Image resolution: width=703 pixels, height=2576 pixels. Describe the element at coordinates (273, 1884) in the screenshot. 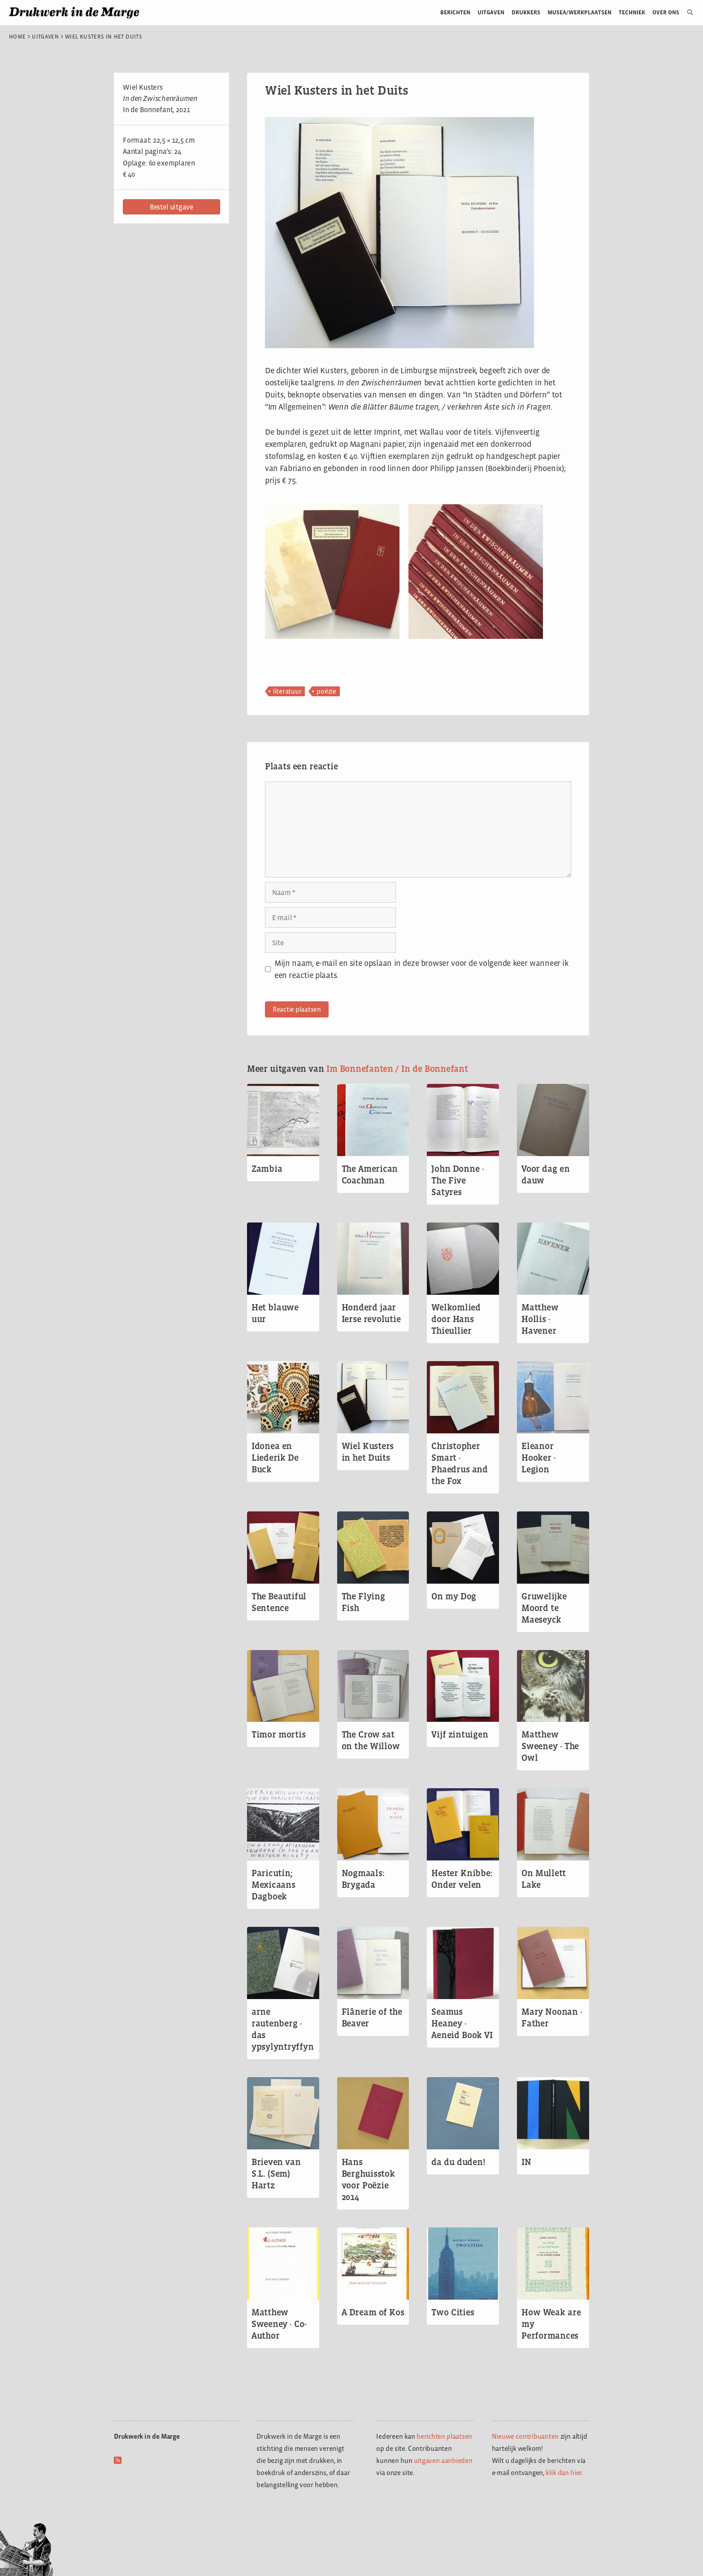

I see `Paricutín; Mexicaans Dagboek` at that location.